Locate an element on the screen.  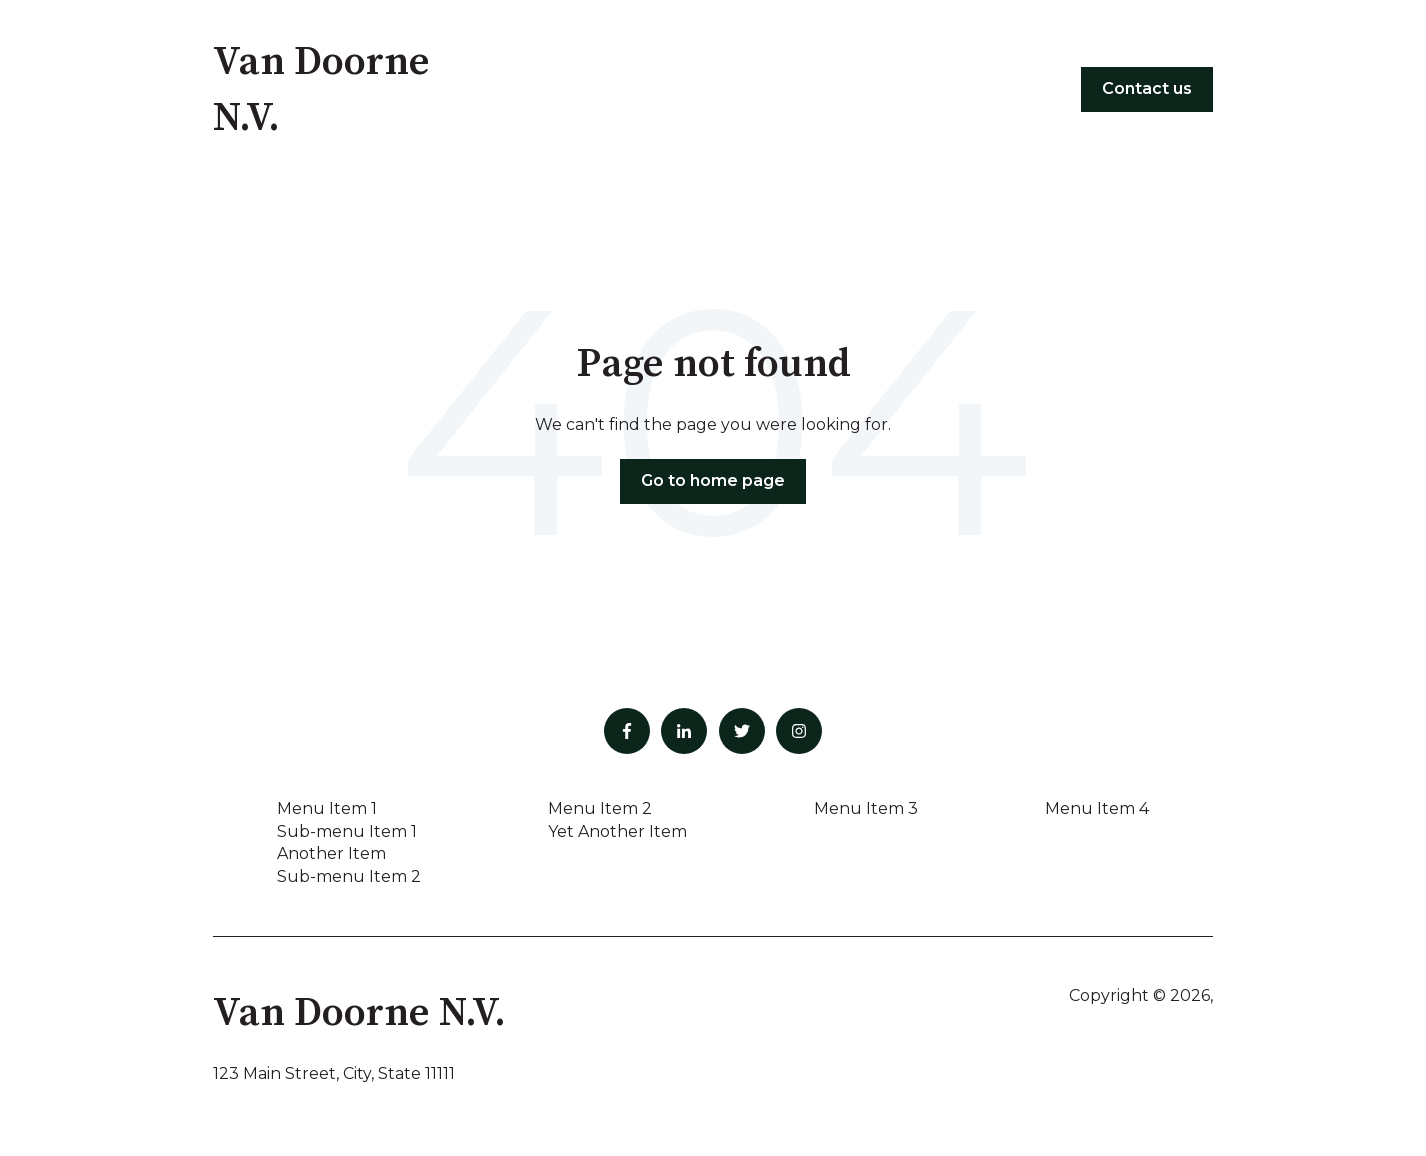
Yet Another Item is located at coordinates (617, 831).